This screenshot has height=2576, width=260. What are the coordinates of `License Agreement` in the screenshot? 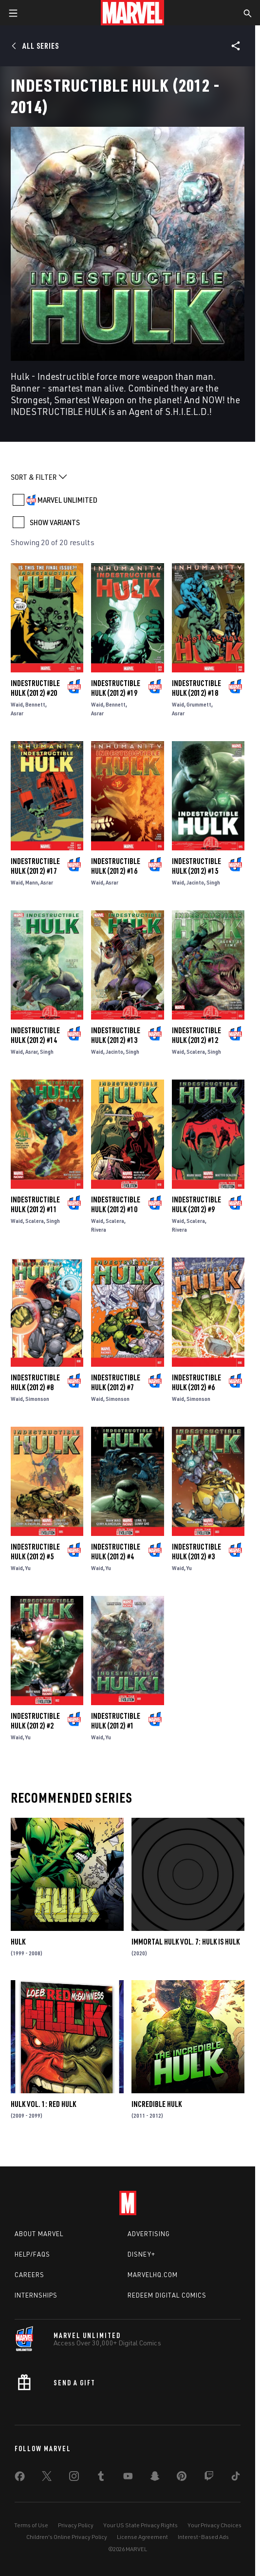 It's located at (142, 2536).